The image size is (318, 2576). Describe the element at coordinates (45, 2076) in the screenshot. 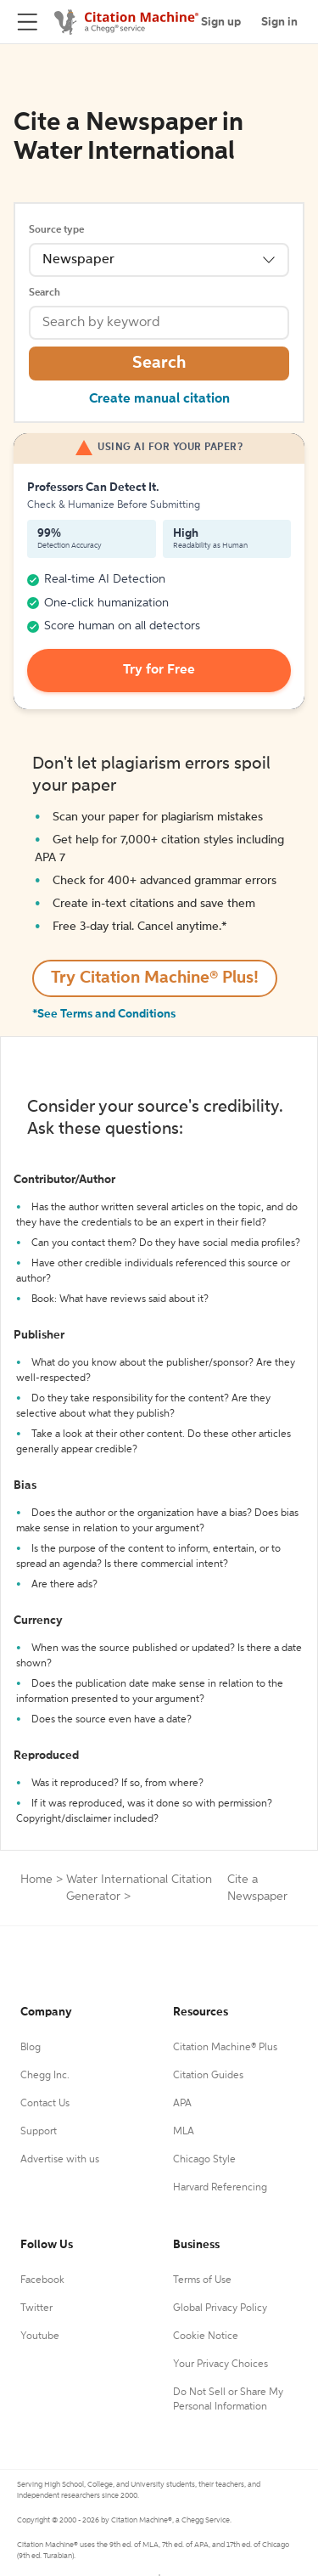

I see `Chegg Inc.` at that location.